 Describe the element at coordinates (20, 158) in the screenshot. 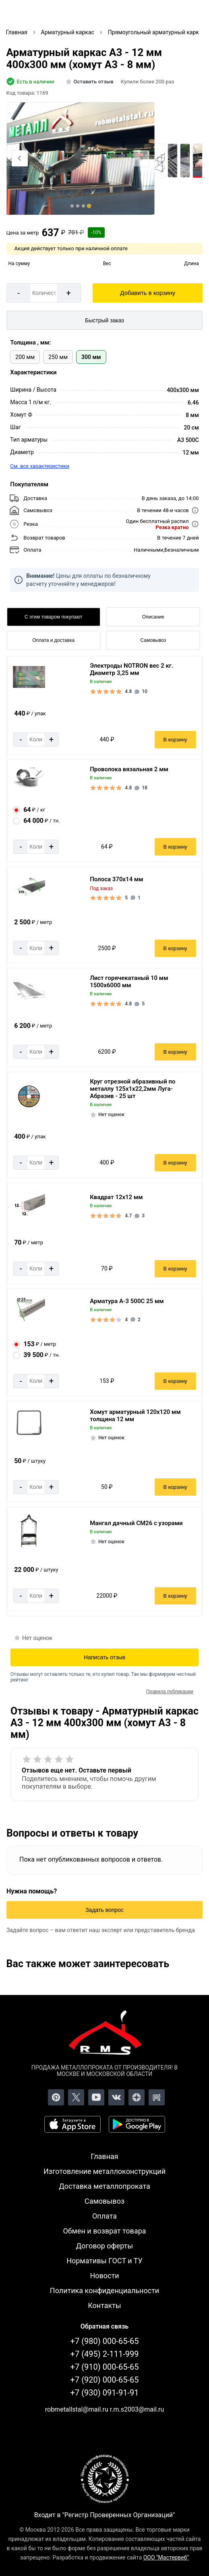

I see `[Previous slide]` at that location.